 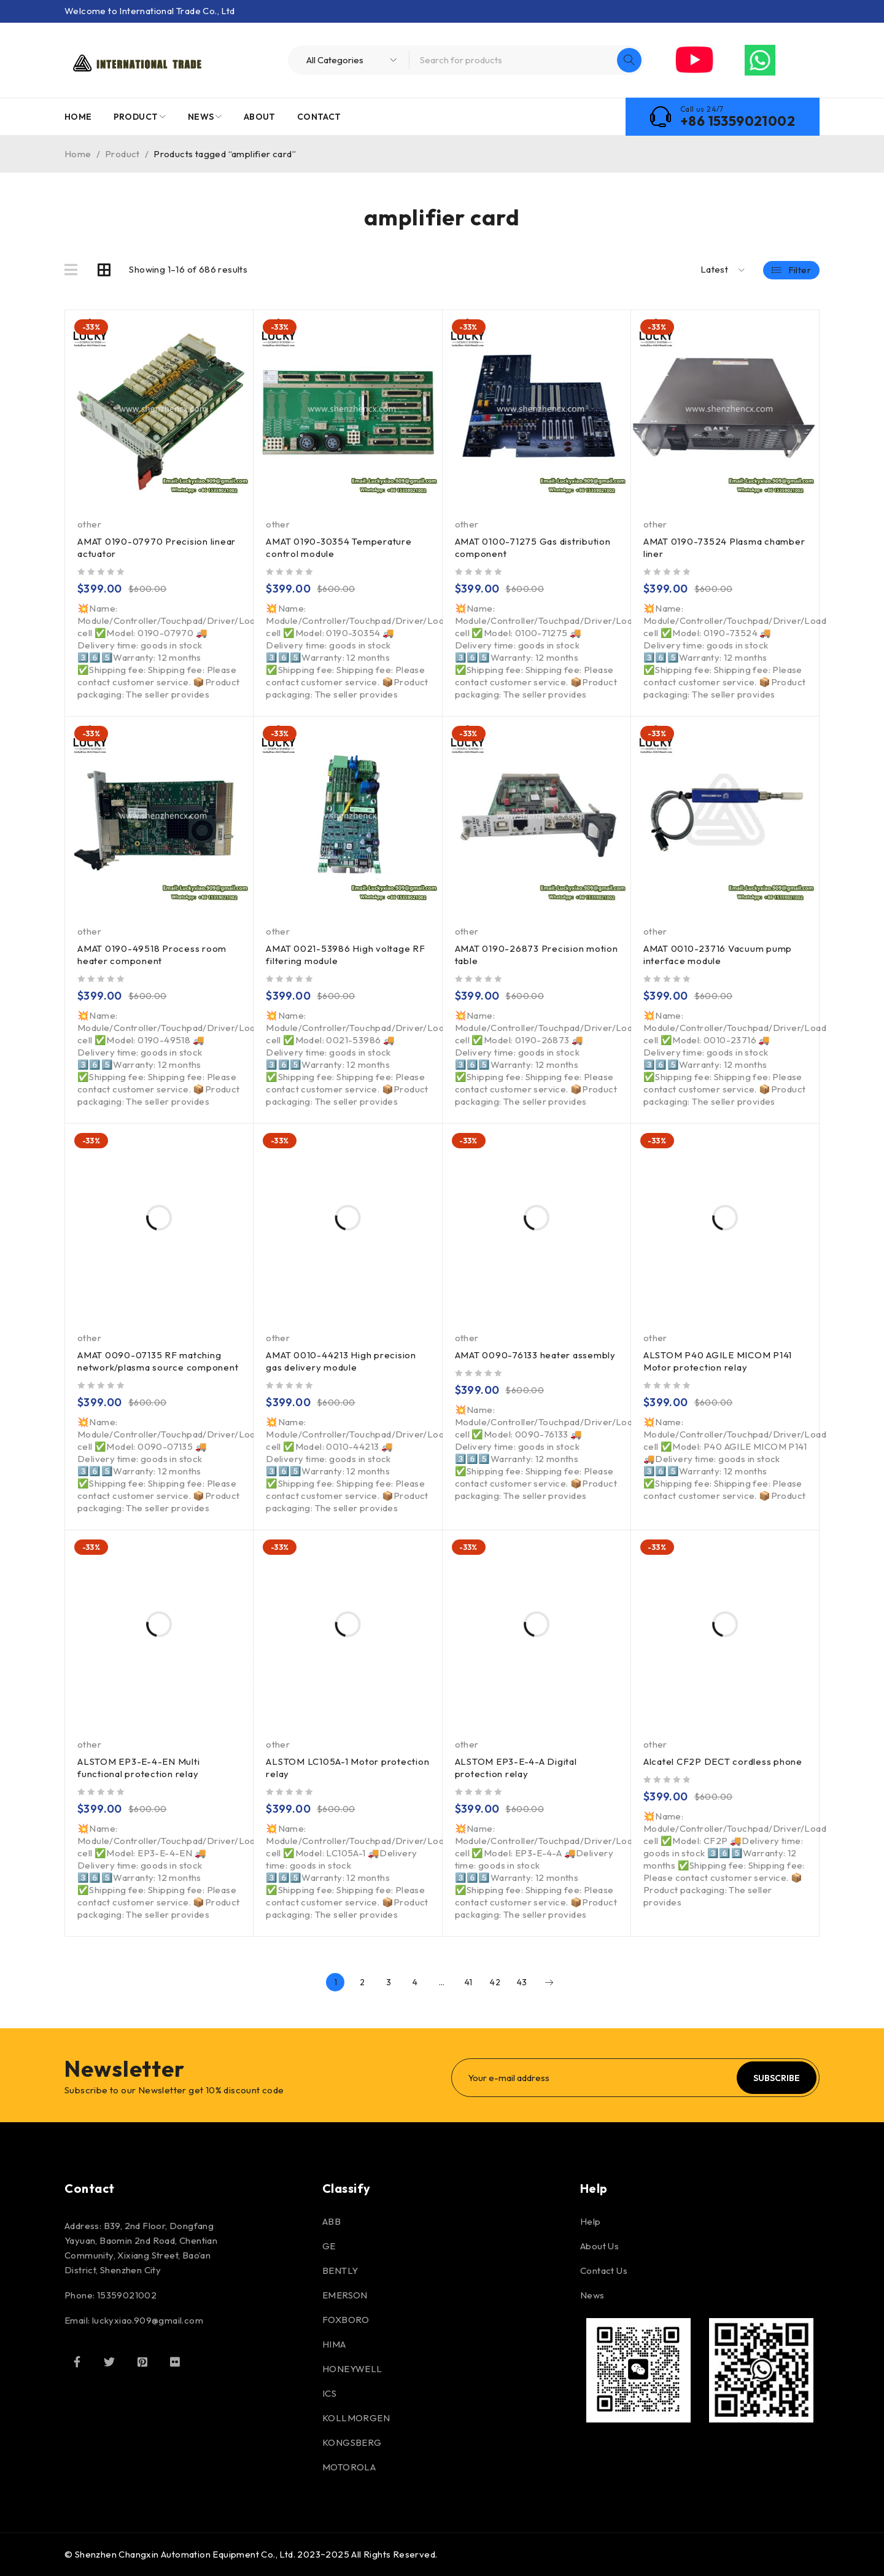 What do you see at coordinates (340, 2270) in the screenshot?
I see `BENTLY` at bounding box center [340, 2270].